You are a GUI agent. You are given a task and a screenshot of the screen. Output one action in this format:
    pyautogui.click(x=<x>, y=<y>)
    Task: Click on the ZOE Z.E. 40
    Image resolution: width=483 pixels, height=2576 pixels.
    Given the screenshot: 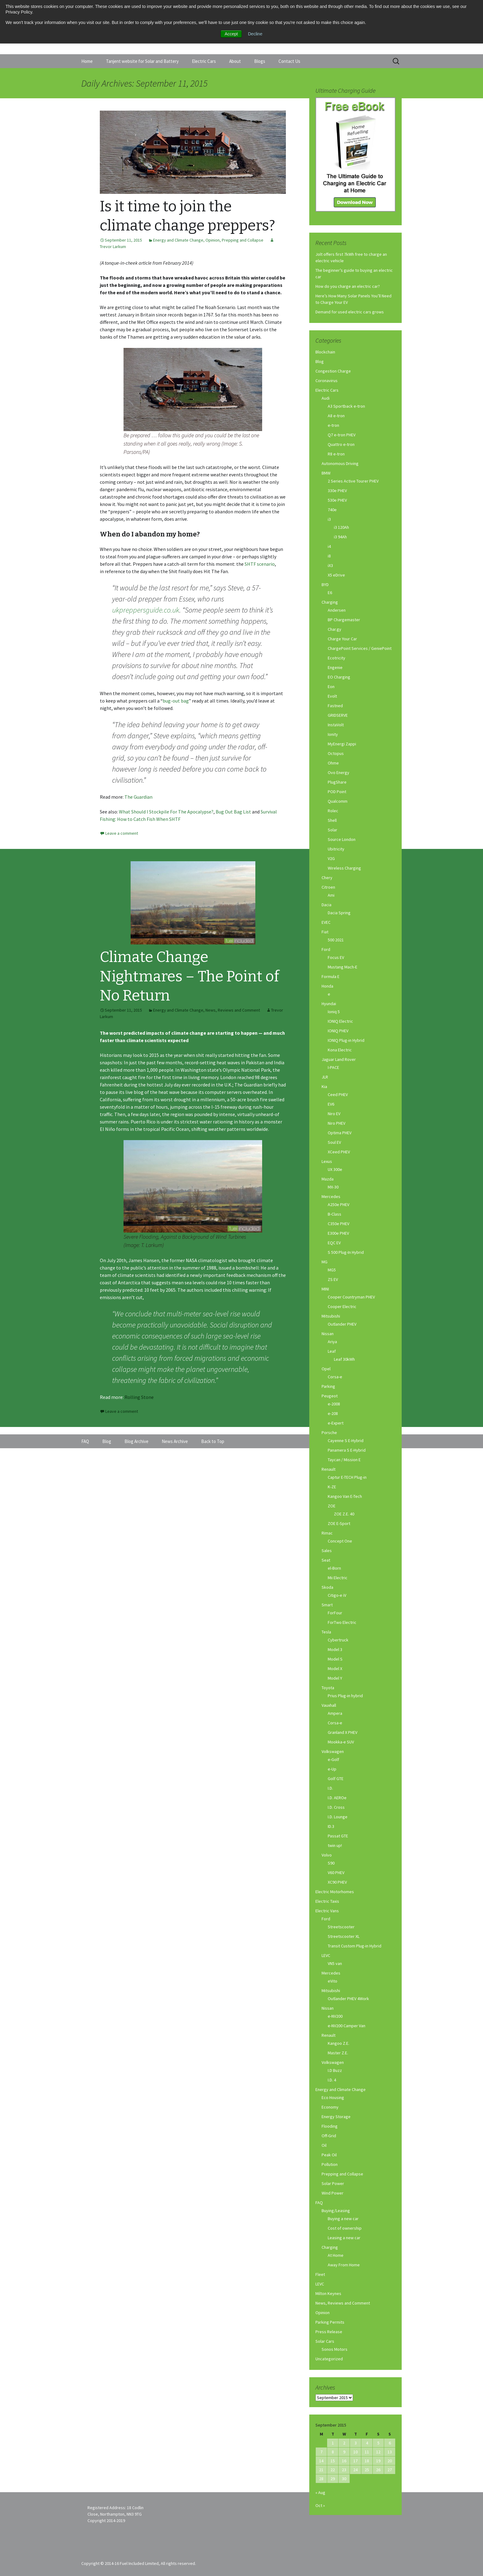 What is the action you would take?
    pyautogui.click(x=344, y=1514)
    